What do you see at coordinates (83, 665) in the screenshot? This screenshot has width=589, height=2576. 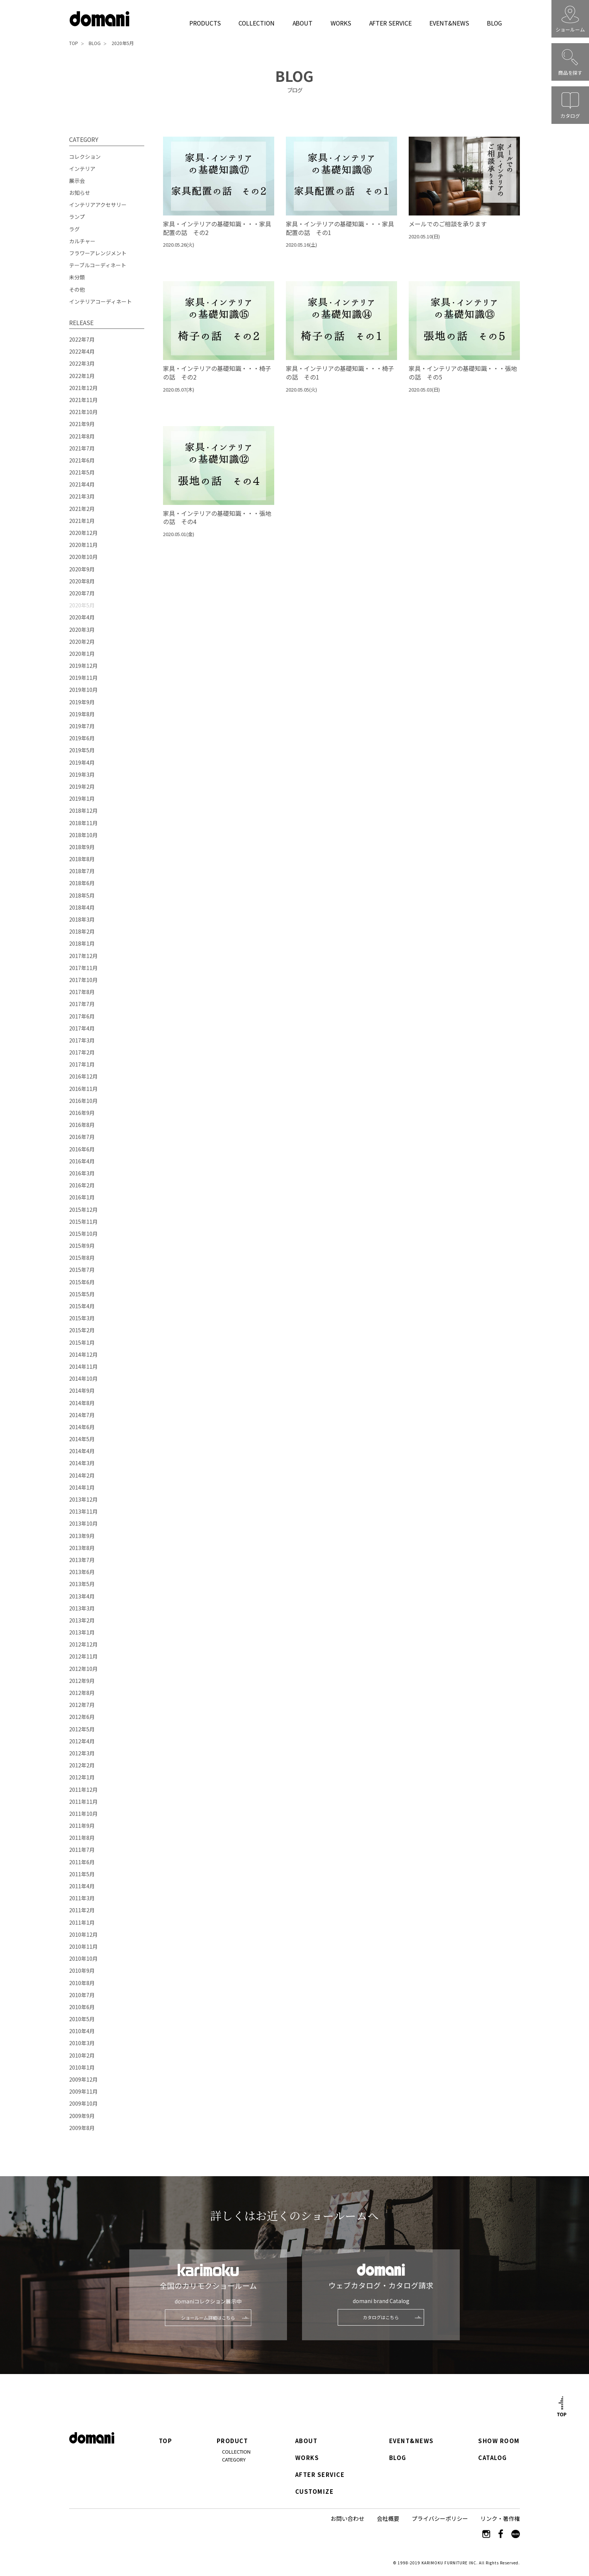 I see `2019年12月` at bounding box center [83, 665].